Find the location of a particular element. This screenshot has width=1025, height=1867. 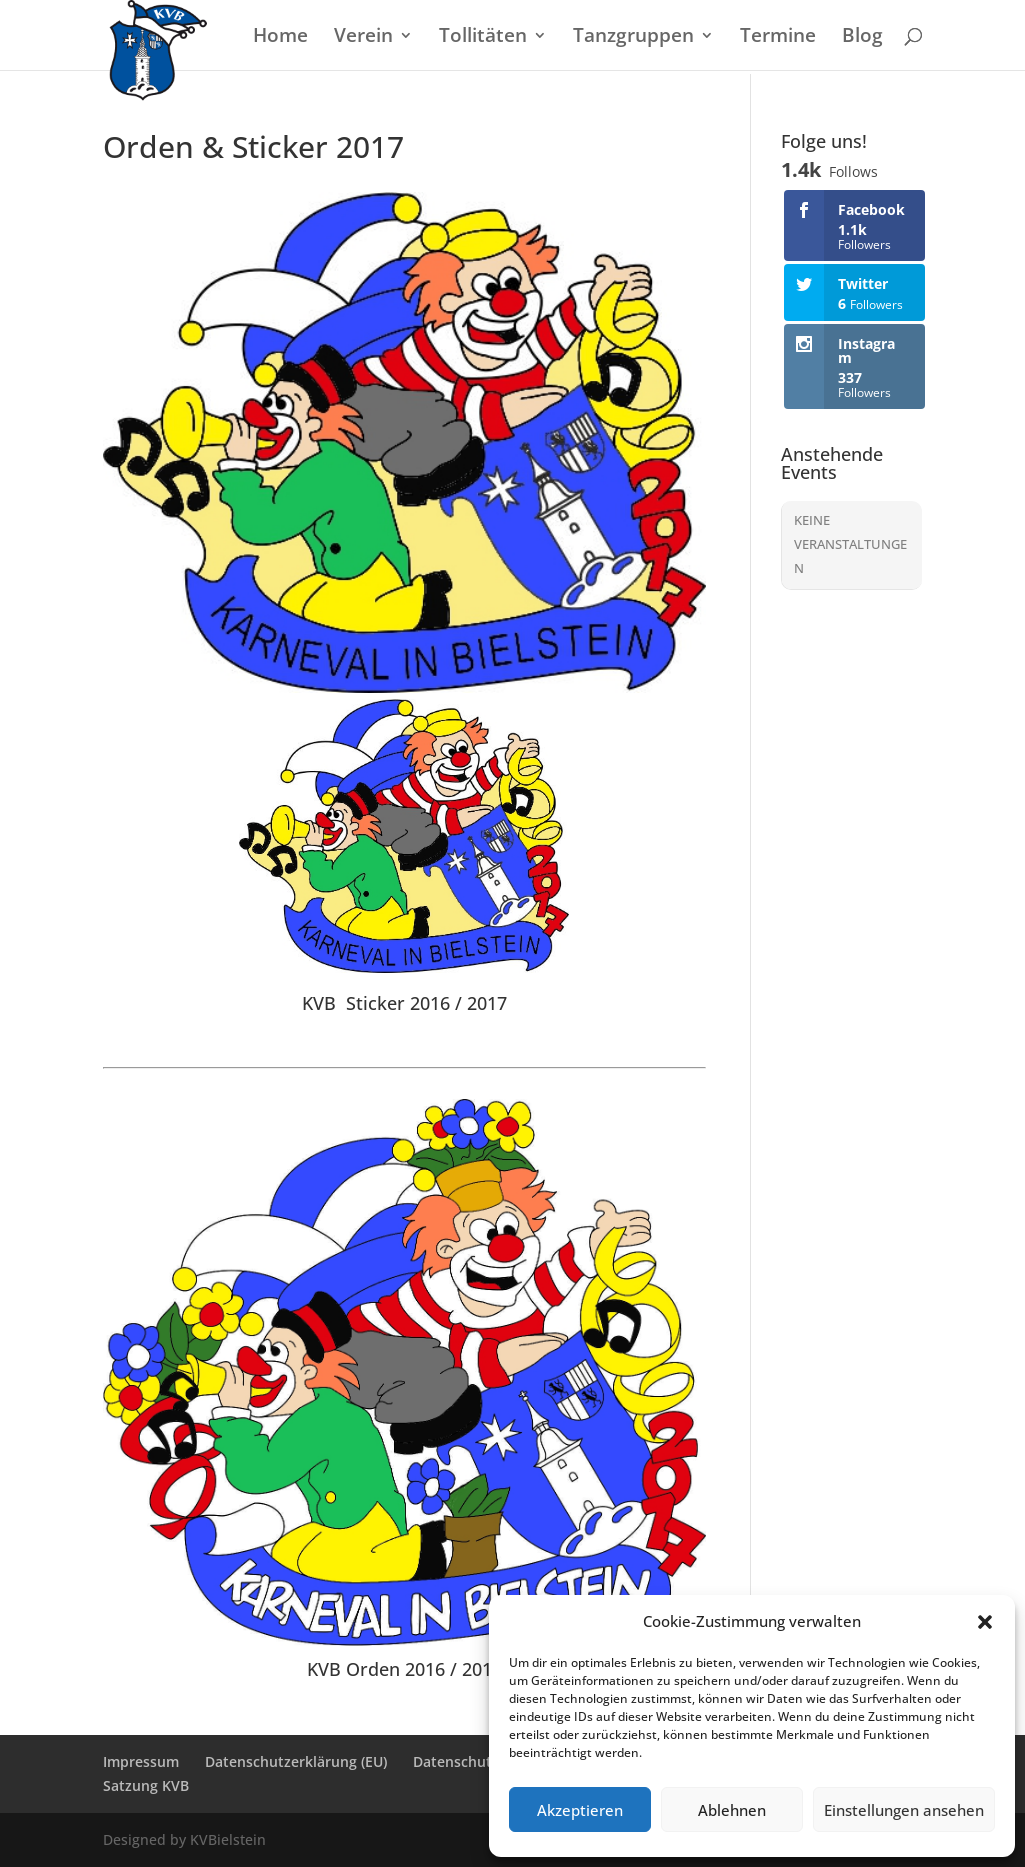

Blog is located at coordinates (862, 38).